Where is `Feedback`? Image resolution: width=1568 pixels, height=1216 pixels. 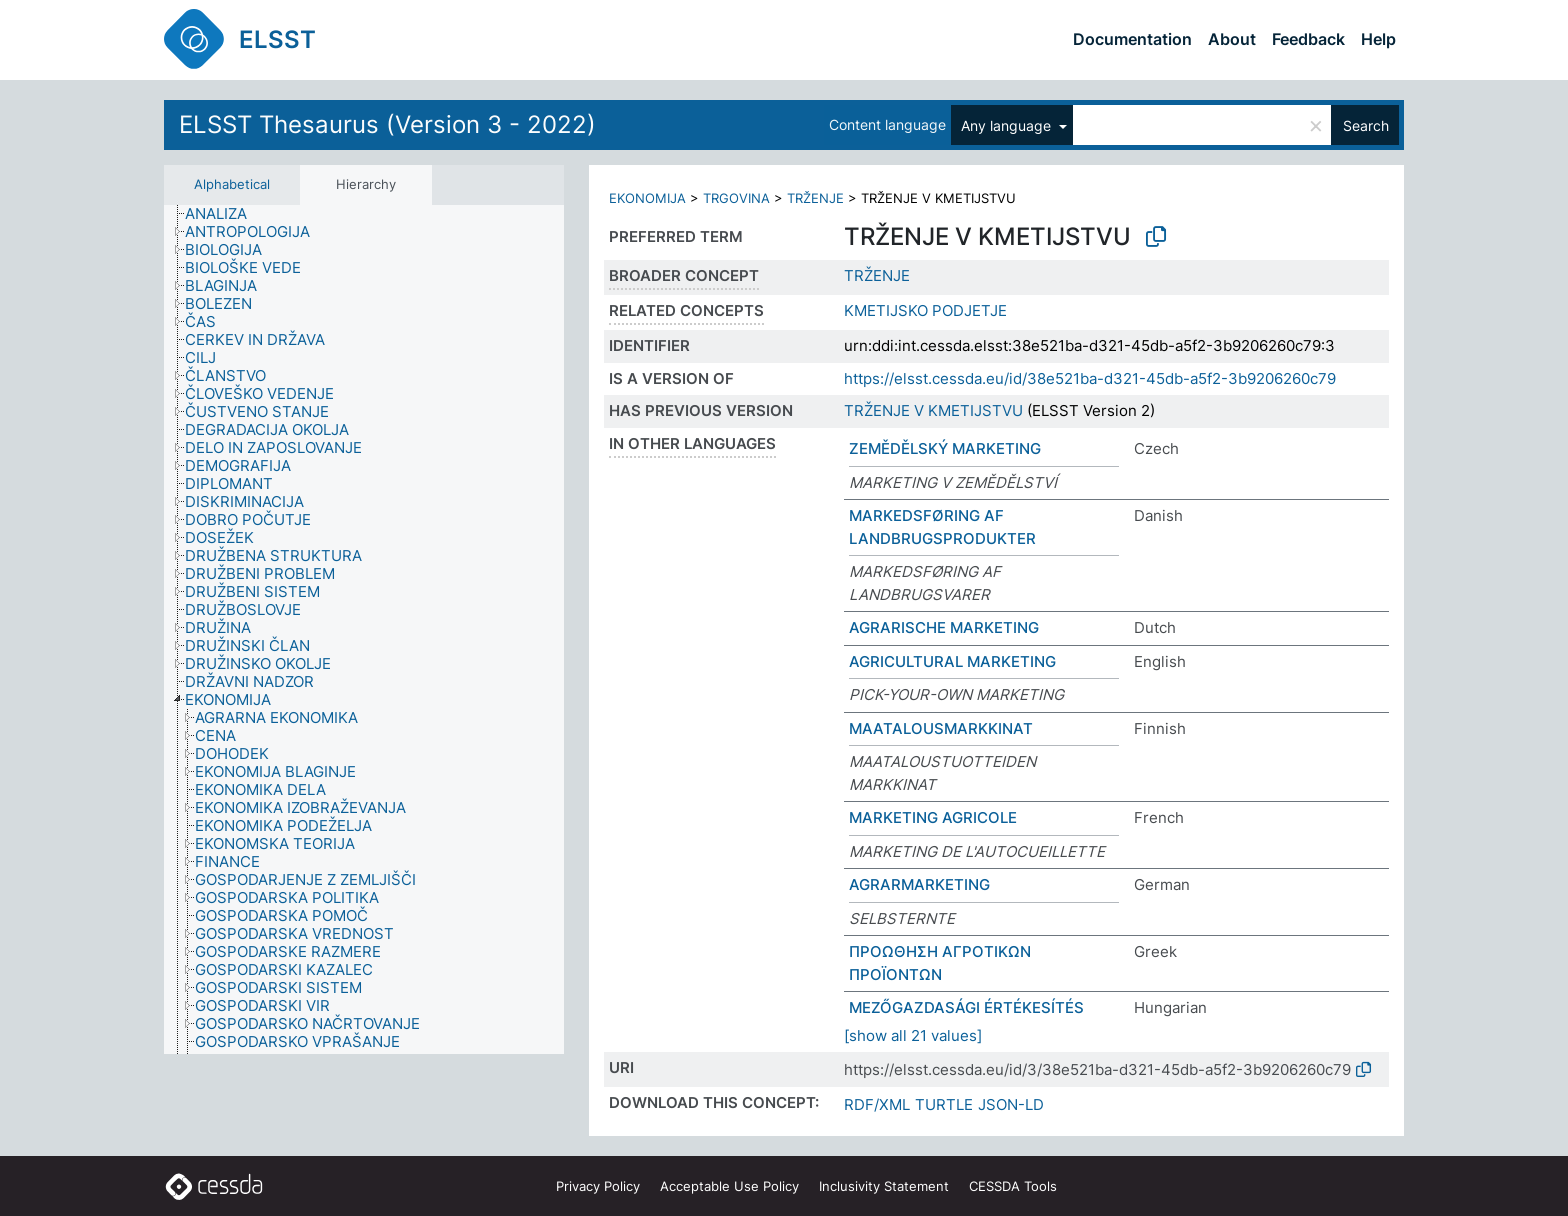
Feedback is located at coordinates (1308, 39).